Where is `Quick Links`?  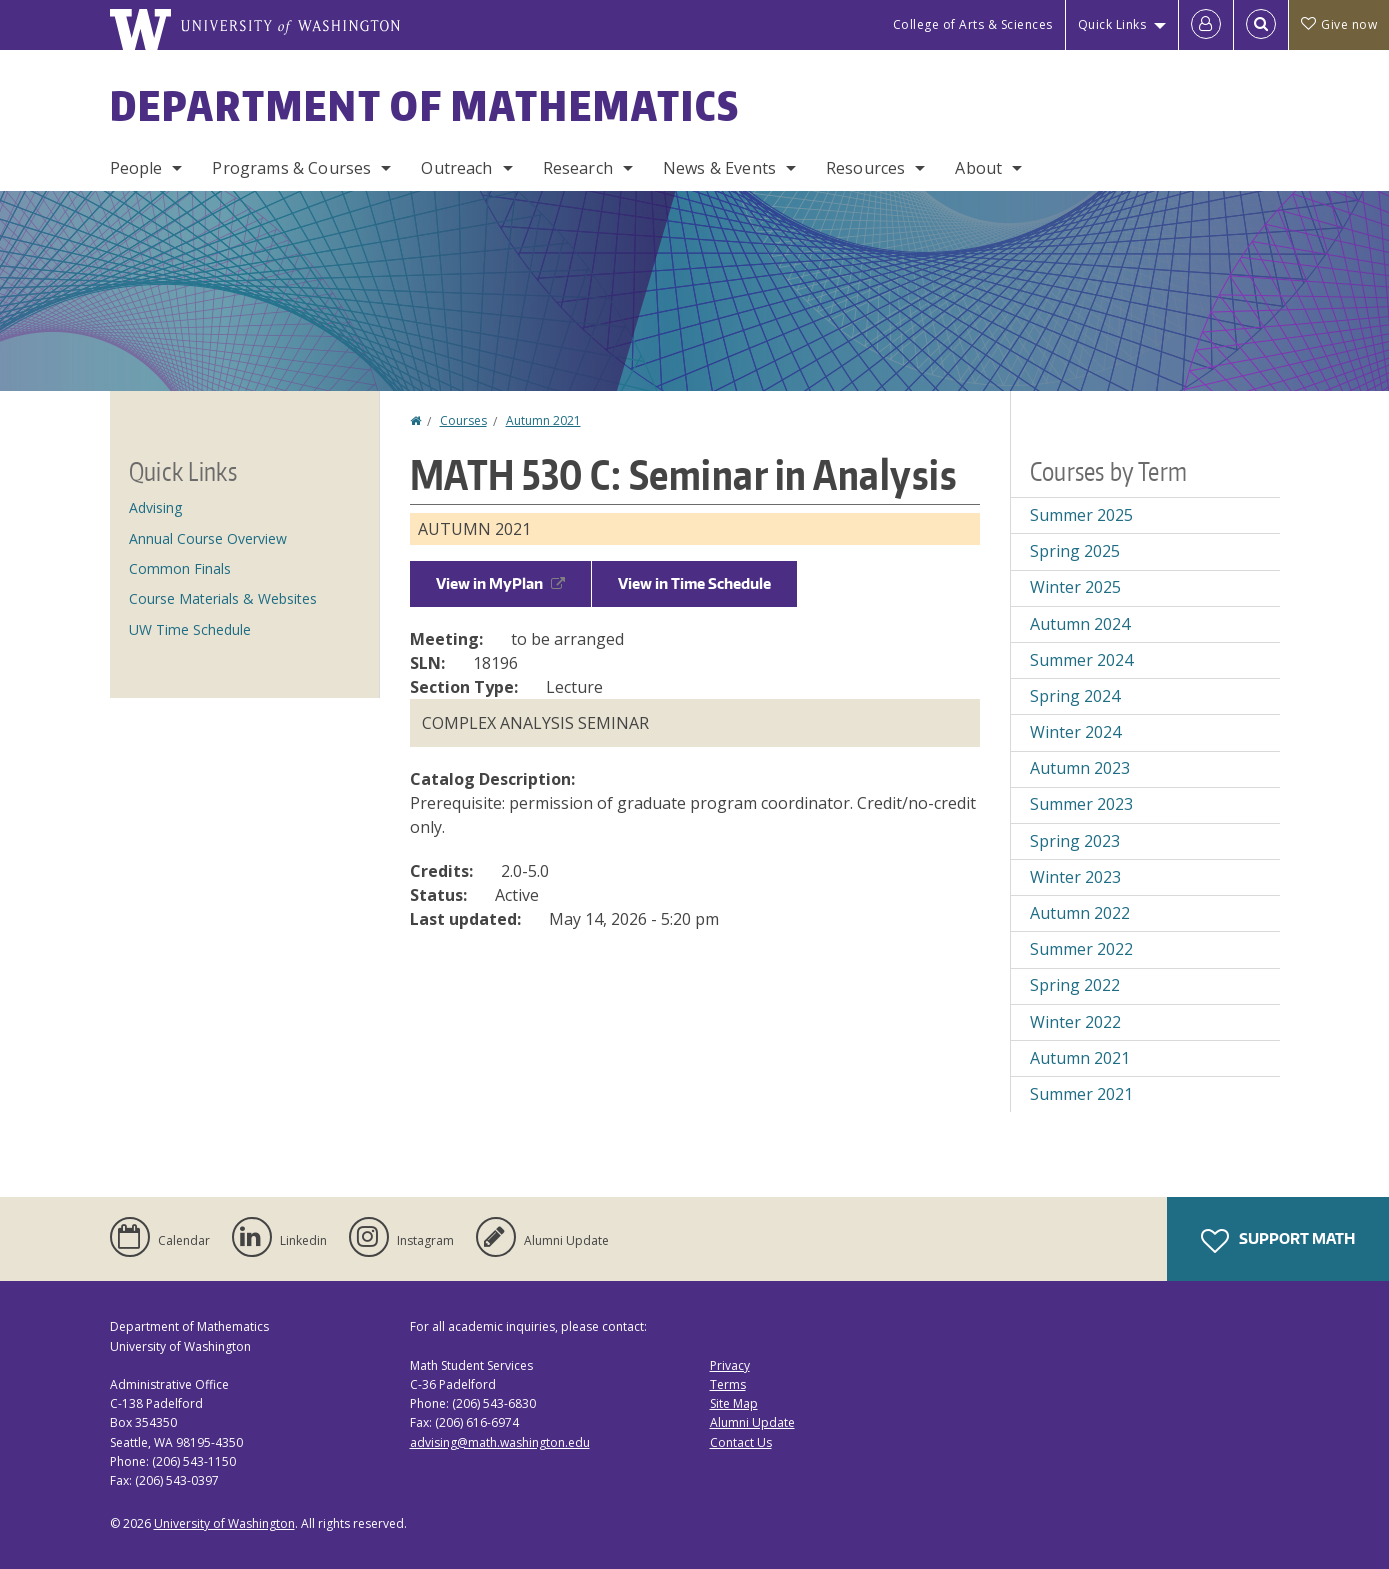 Quick Links is located at coordinates (1112, 24).